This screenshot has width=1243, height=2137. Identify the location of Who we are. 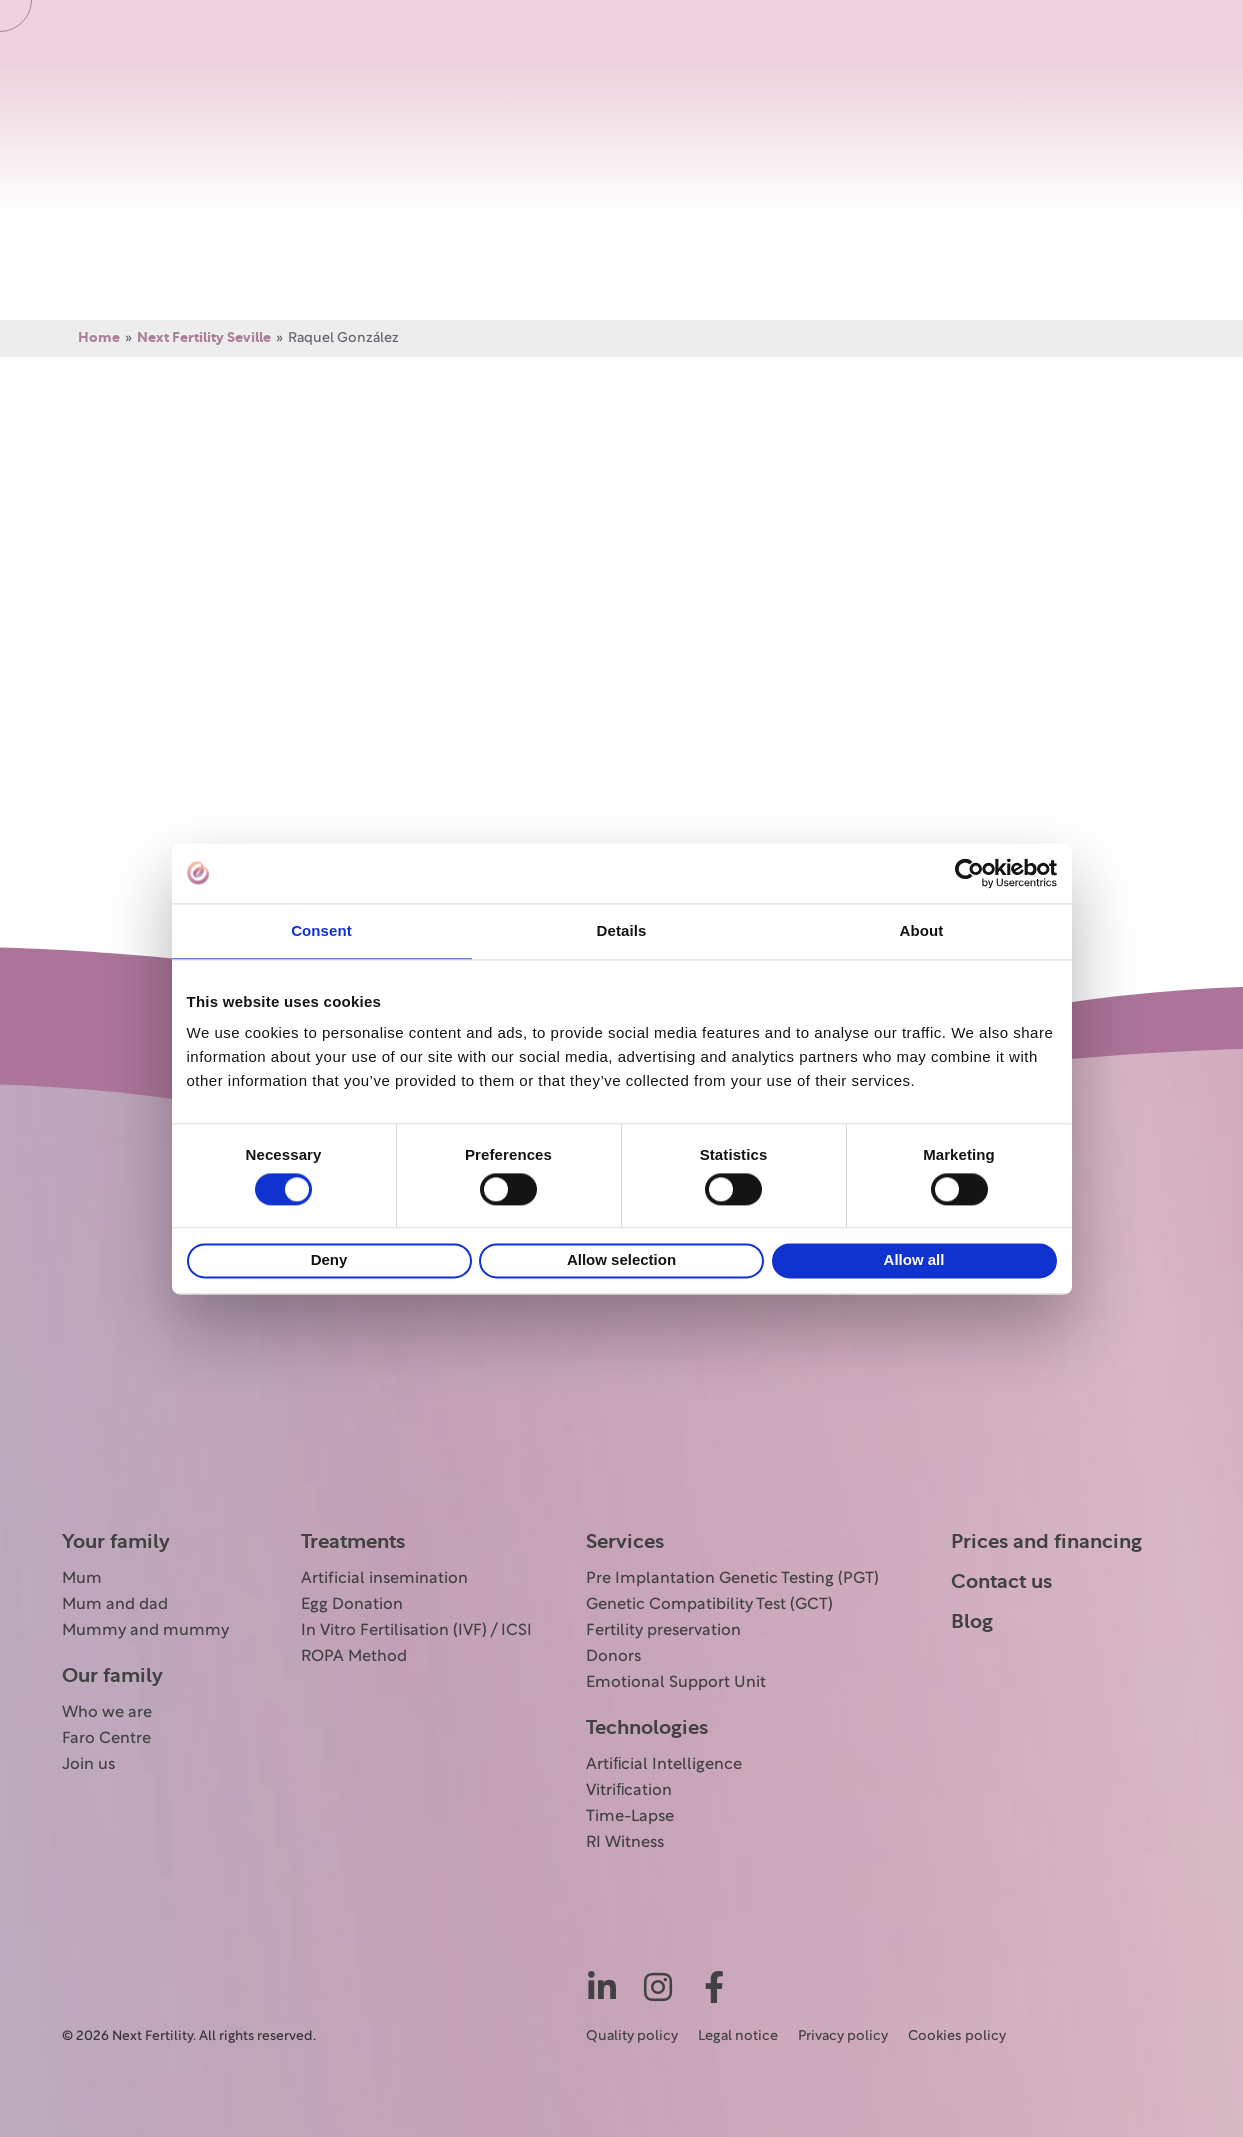
(107, 1713).